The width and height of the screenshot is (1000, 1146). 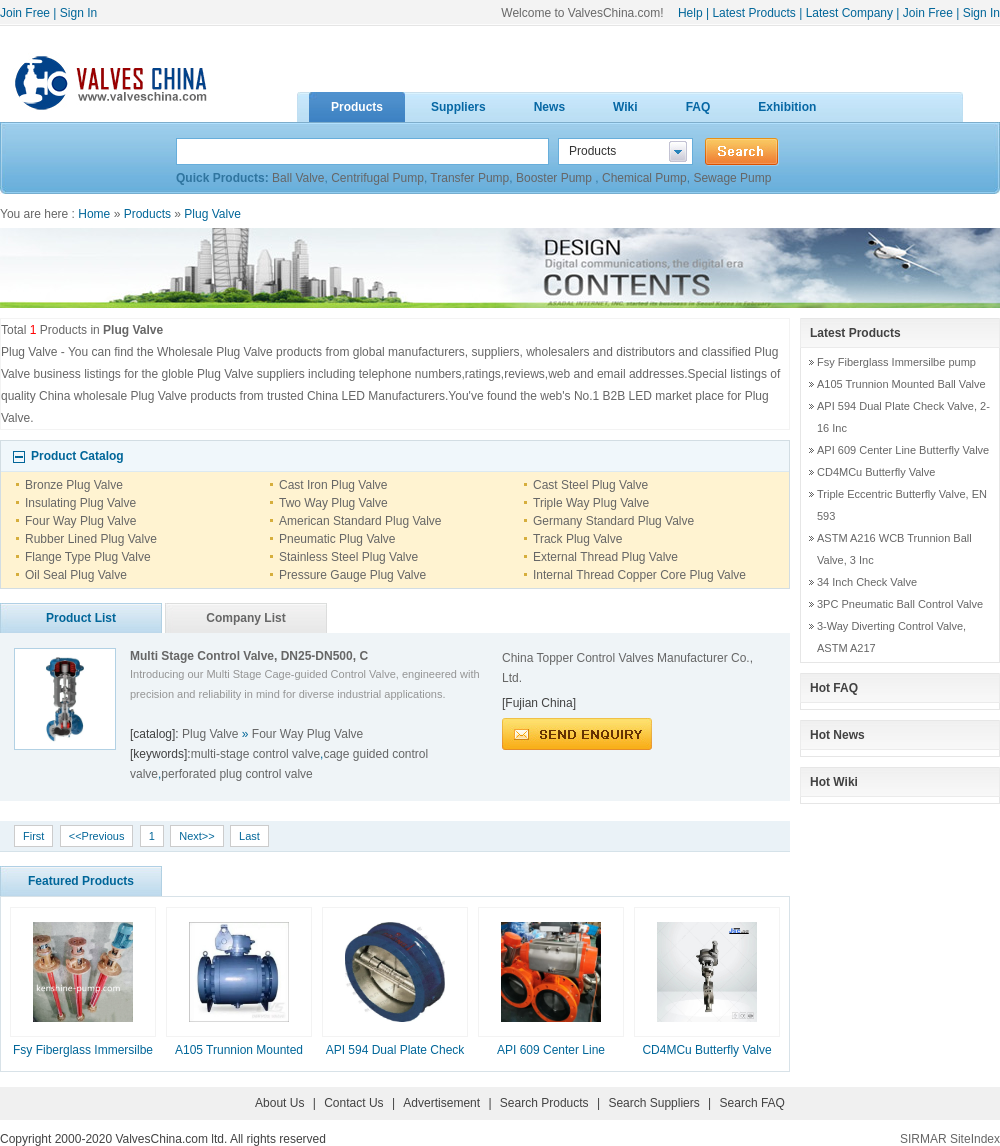 What do you see at coordinates (88, 557) in the screenshot?
I see `Flange Type Plug Valve` at bounding box center [88, 557].